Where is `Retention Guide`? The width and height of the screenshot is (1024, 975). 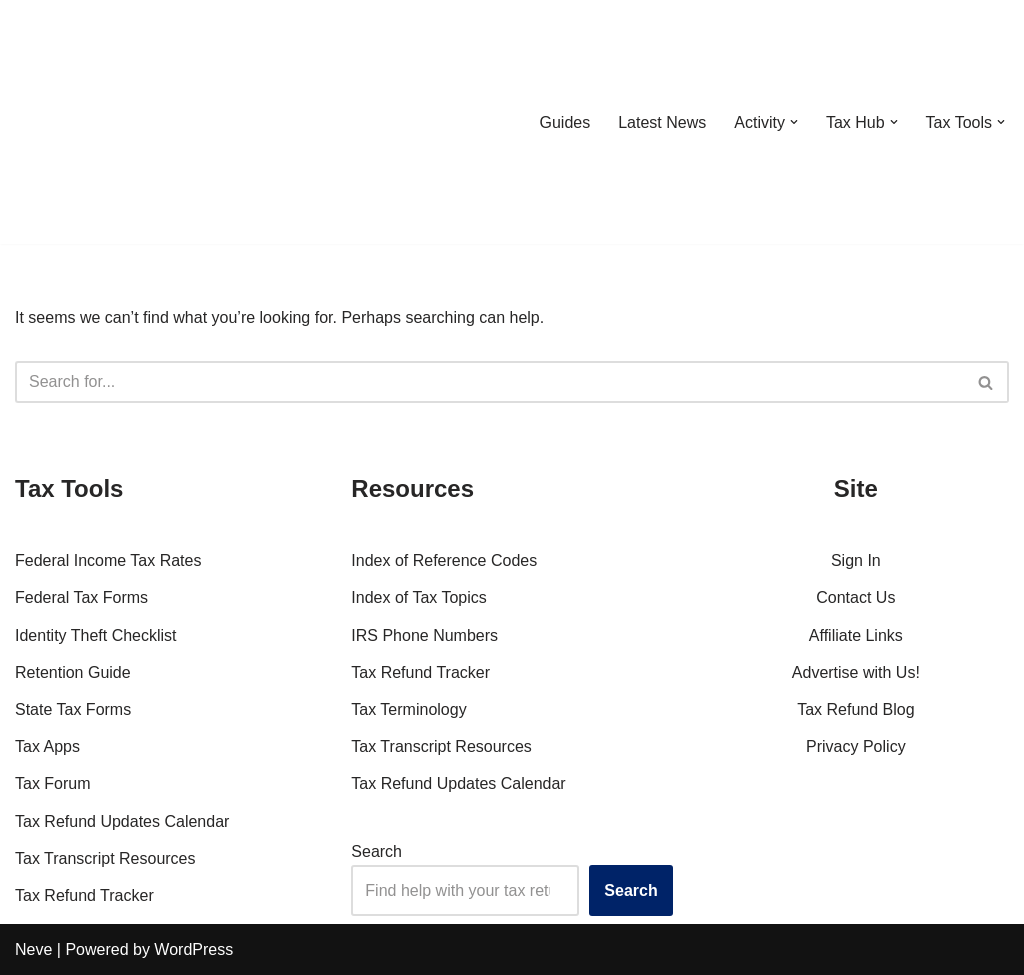
Retention Guide is located at coordinates (73, 672).